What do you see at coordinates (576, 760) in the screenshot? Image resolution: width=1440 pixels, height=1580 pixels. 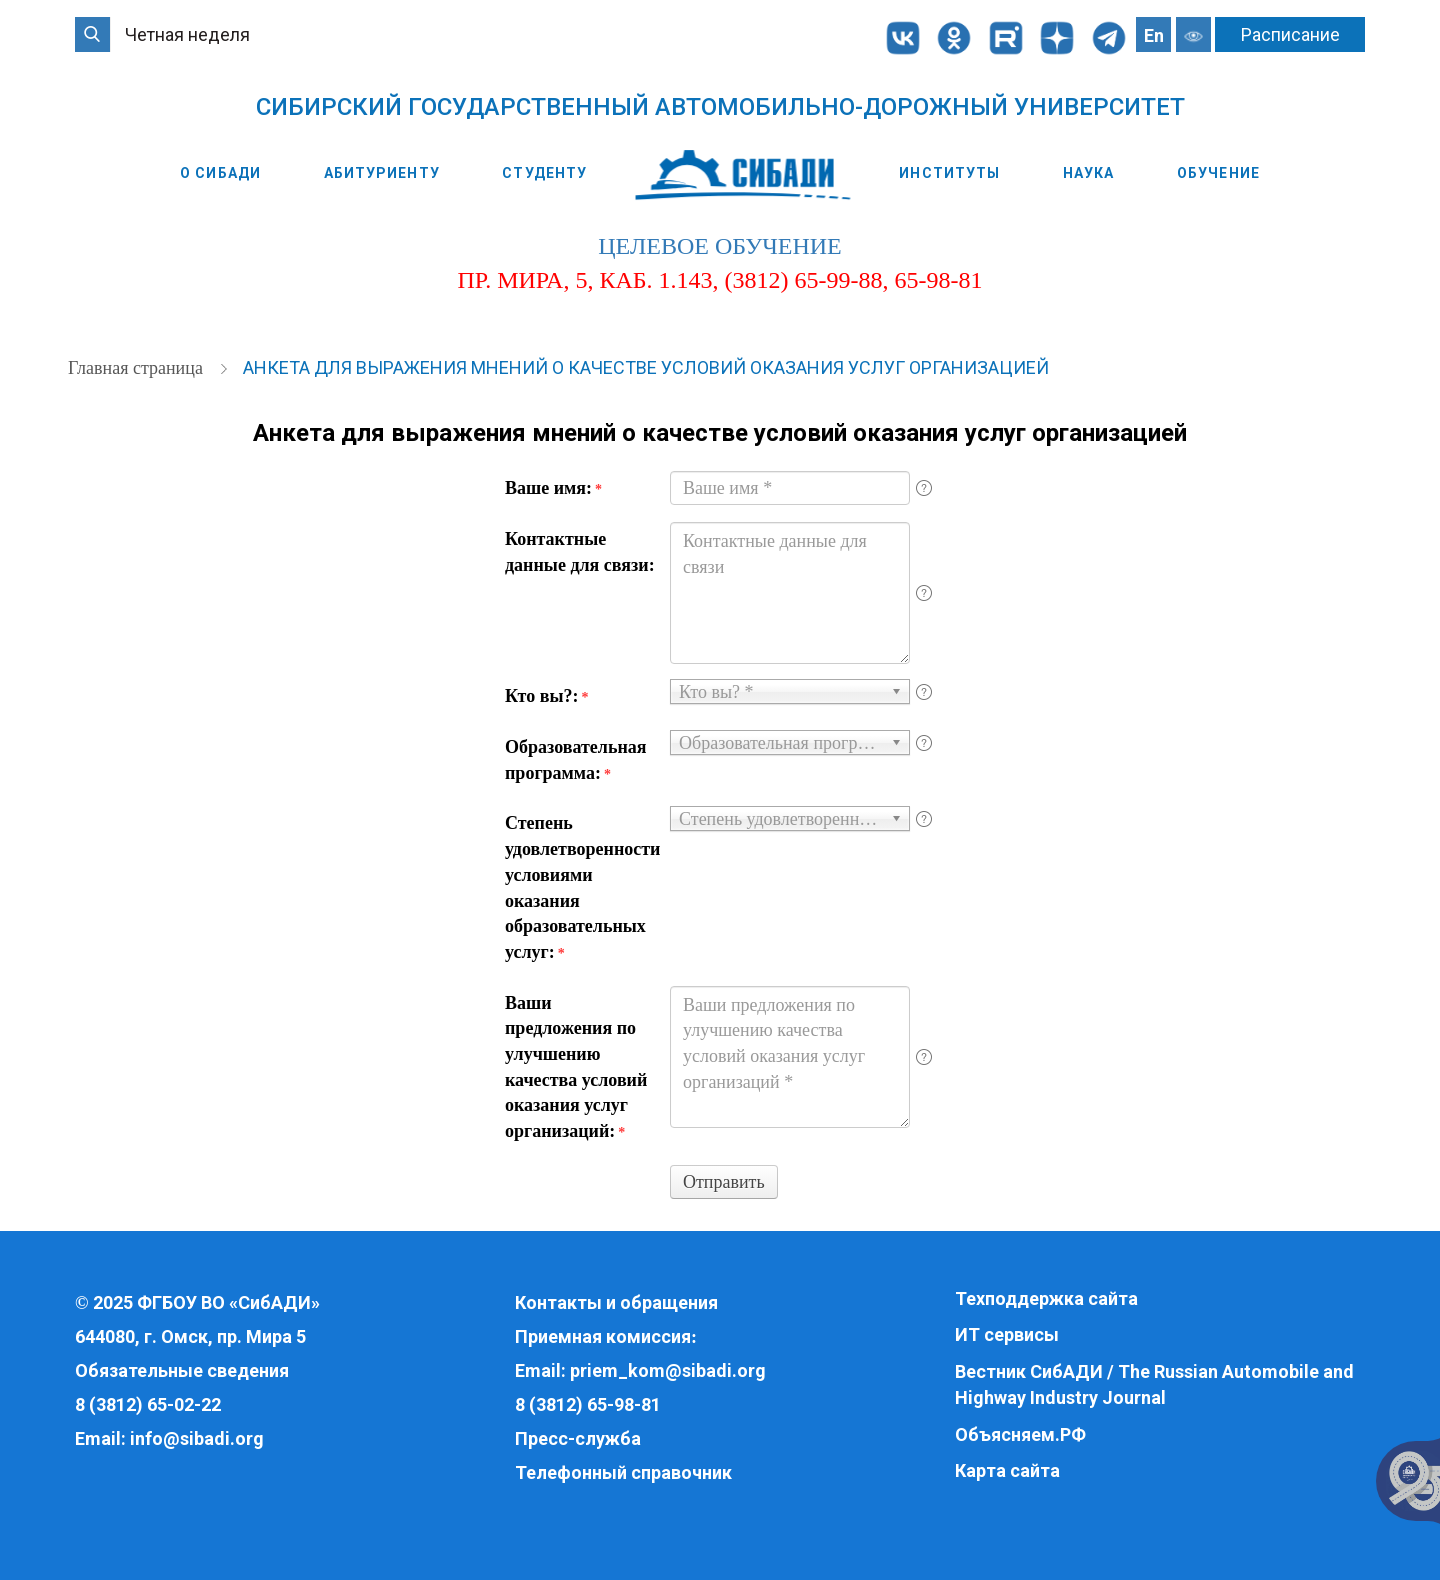 I see `Образовательная программа:` at bounding box center [576, 760].